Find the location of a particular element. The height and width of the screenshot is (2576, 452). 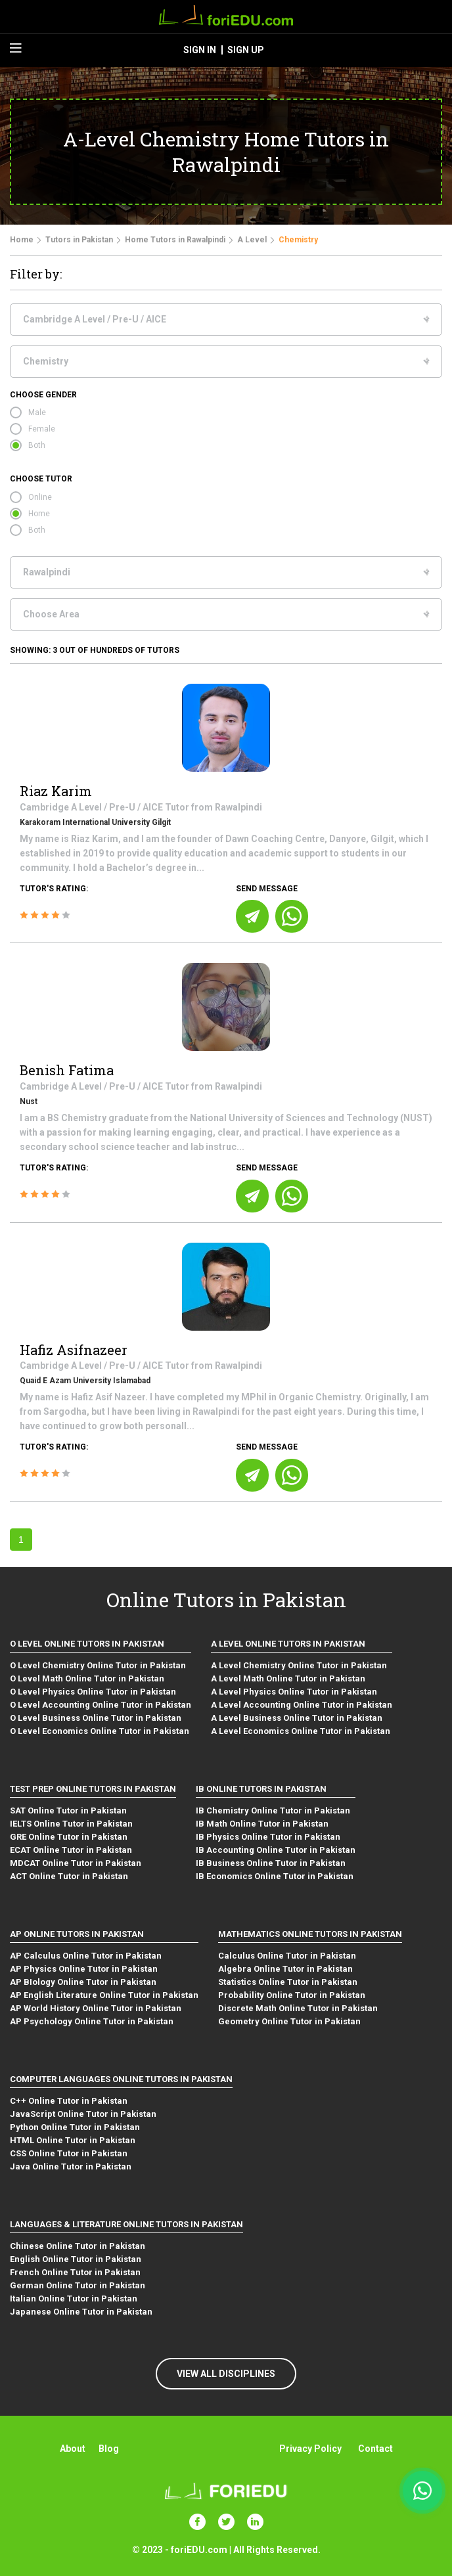

A Level Physics Online Tutor in Pakistan is located at coordinates (294, 1692).